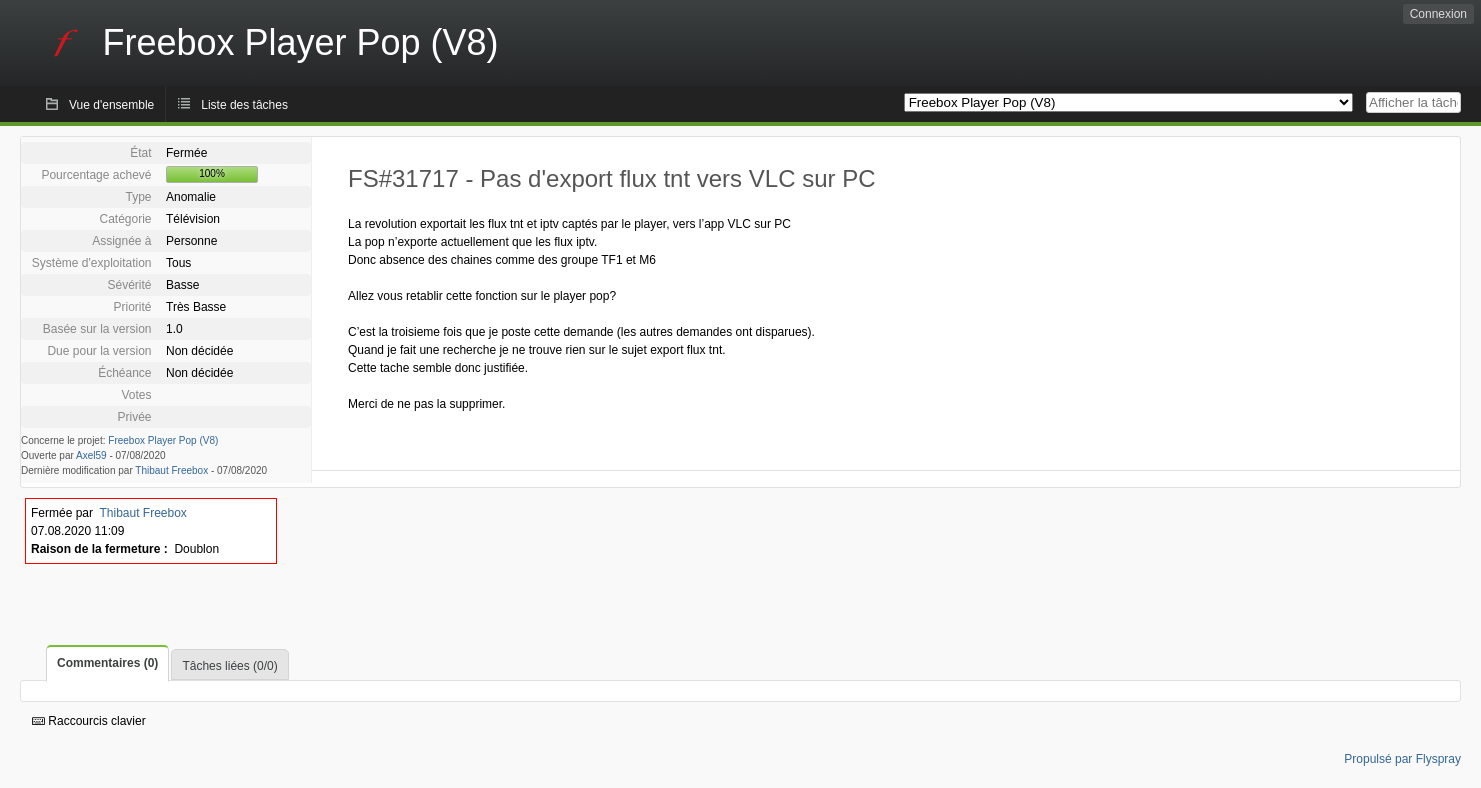  Describe the element at coordinates (91, 455) in the screenshot. I see `Axel59` at that location.